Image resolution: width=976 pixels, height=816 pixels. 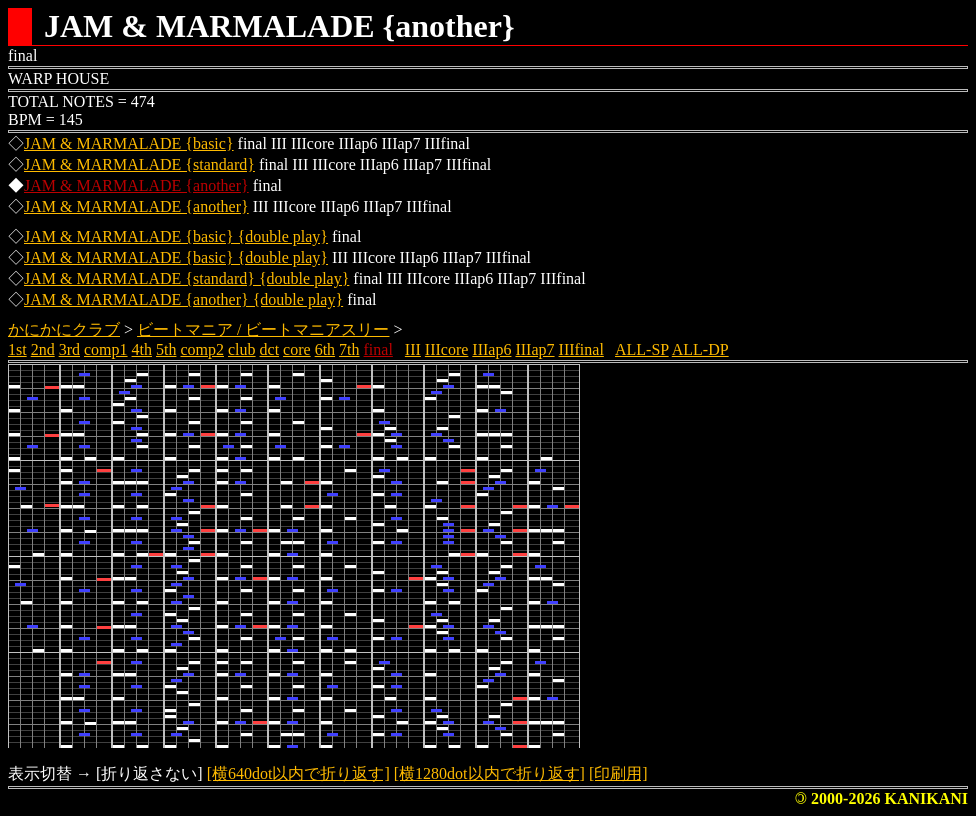 I want to click on 3rd, so click(x=69, y=349).